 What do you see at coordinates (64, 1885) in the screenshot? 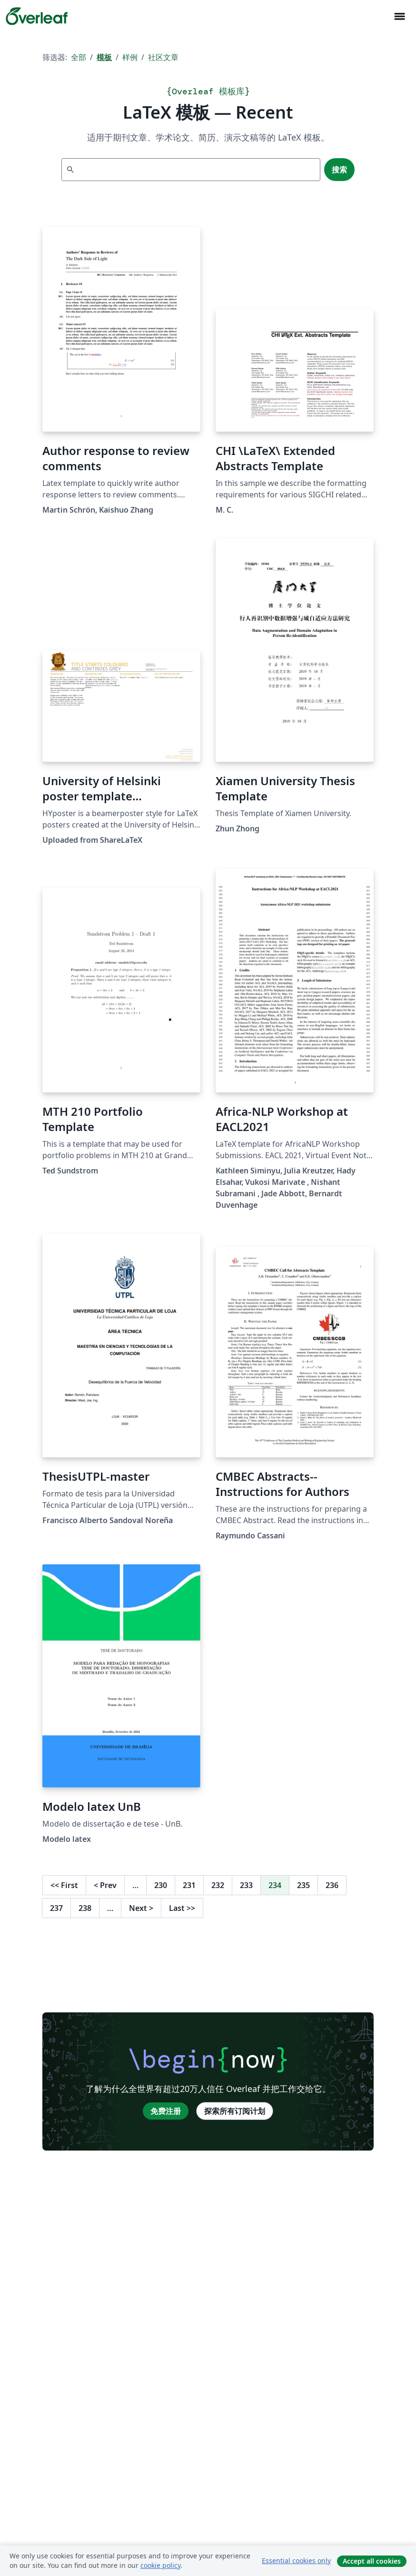
I see `First [回到第一页]` at bounding box center [64, 1885].